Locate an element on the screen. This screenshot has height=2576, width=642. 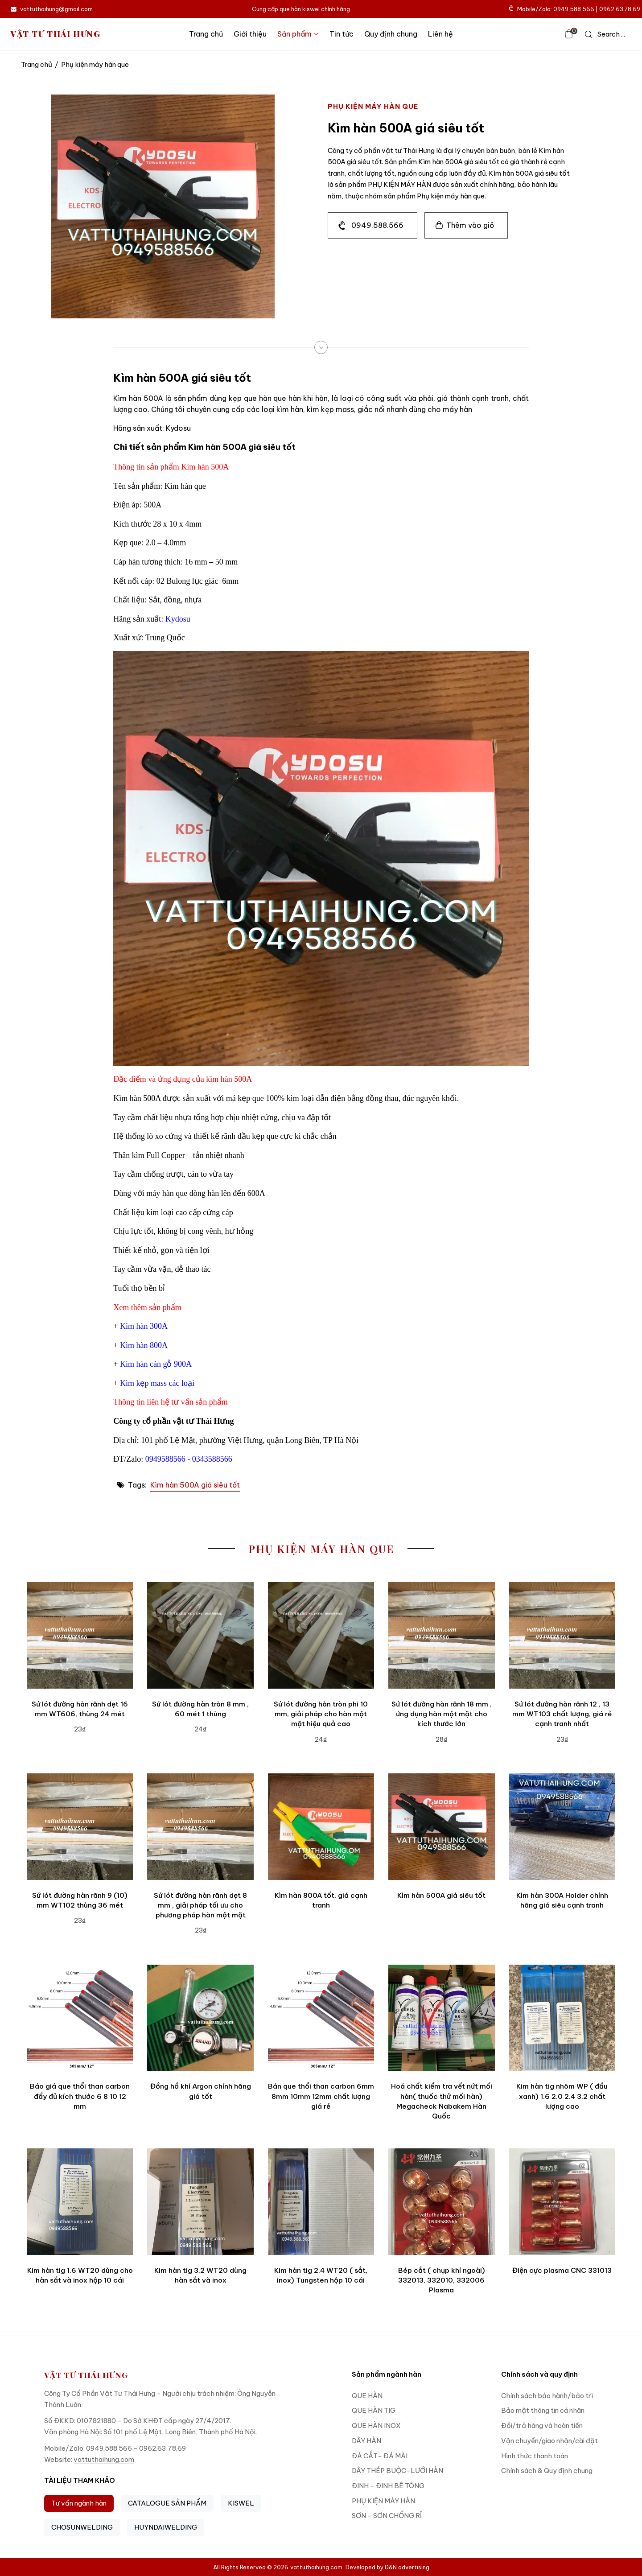
Tin tức is located at coordinates (341, 33).